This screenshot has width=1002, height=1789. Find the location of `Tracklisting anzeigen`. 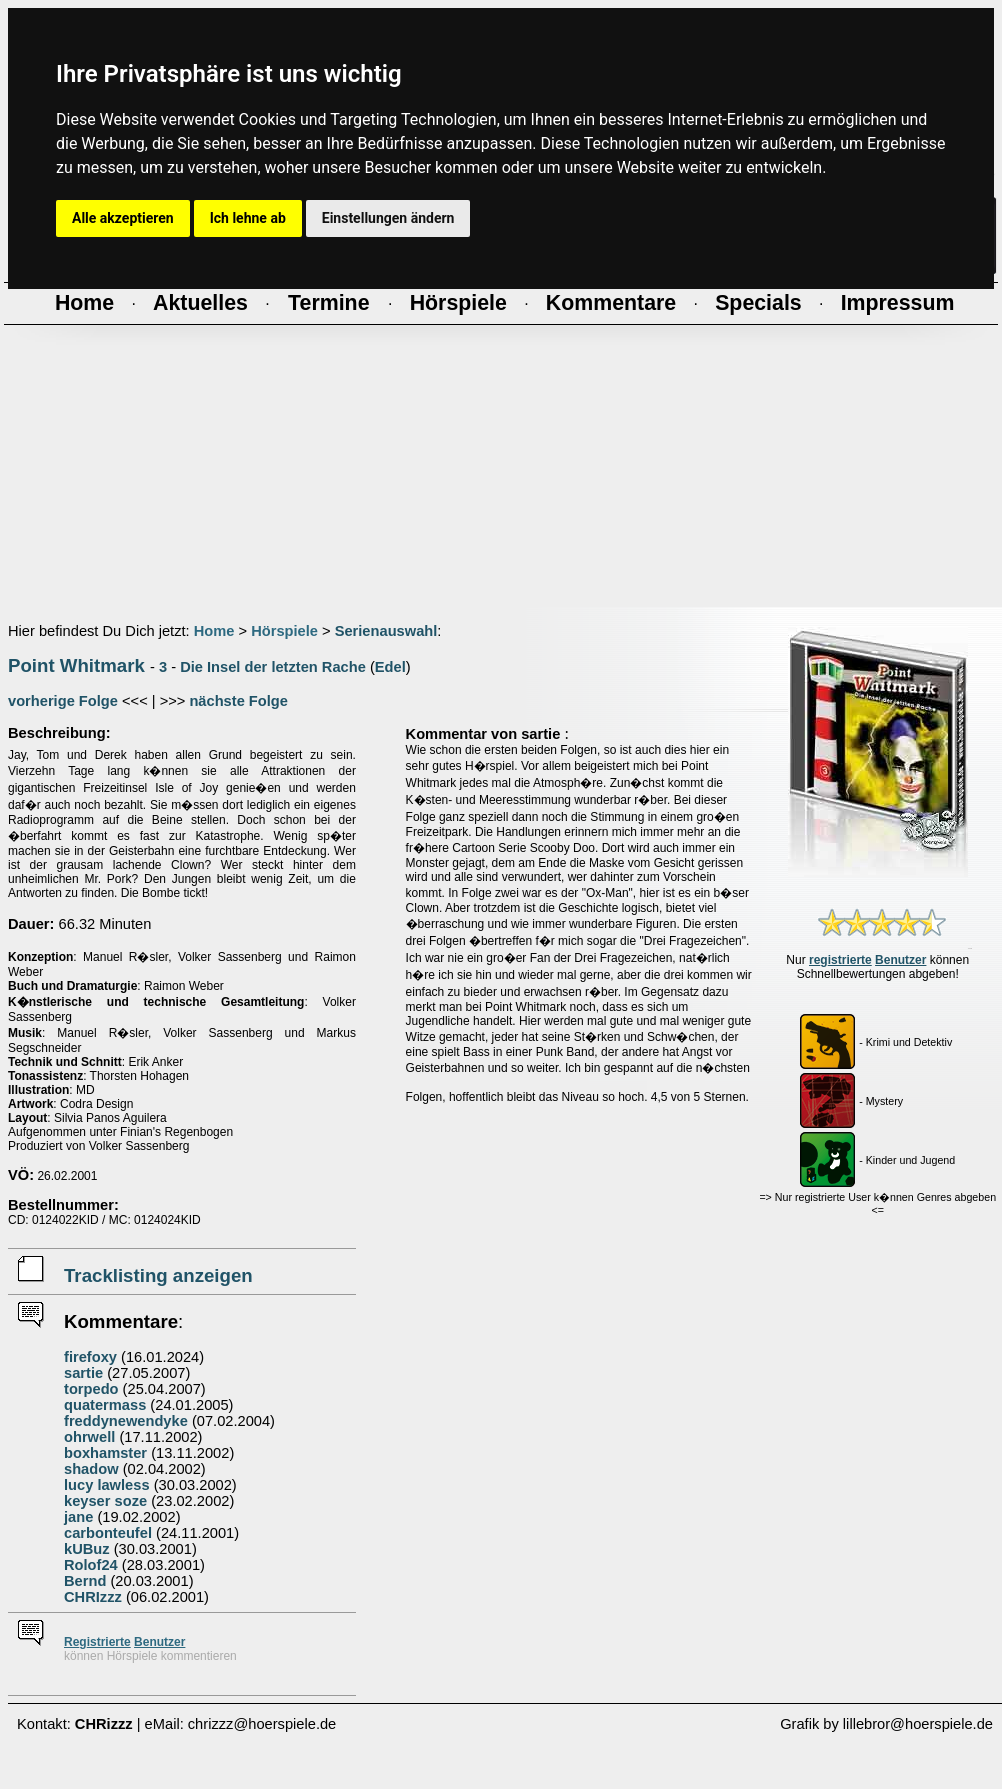

Tracklisting anzeigen is located at coordinates (158, 1275).